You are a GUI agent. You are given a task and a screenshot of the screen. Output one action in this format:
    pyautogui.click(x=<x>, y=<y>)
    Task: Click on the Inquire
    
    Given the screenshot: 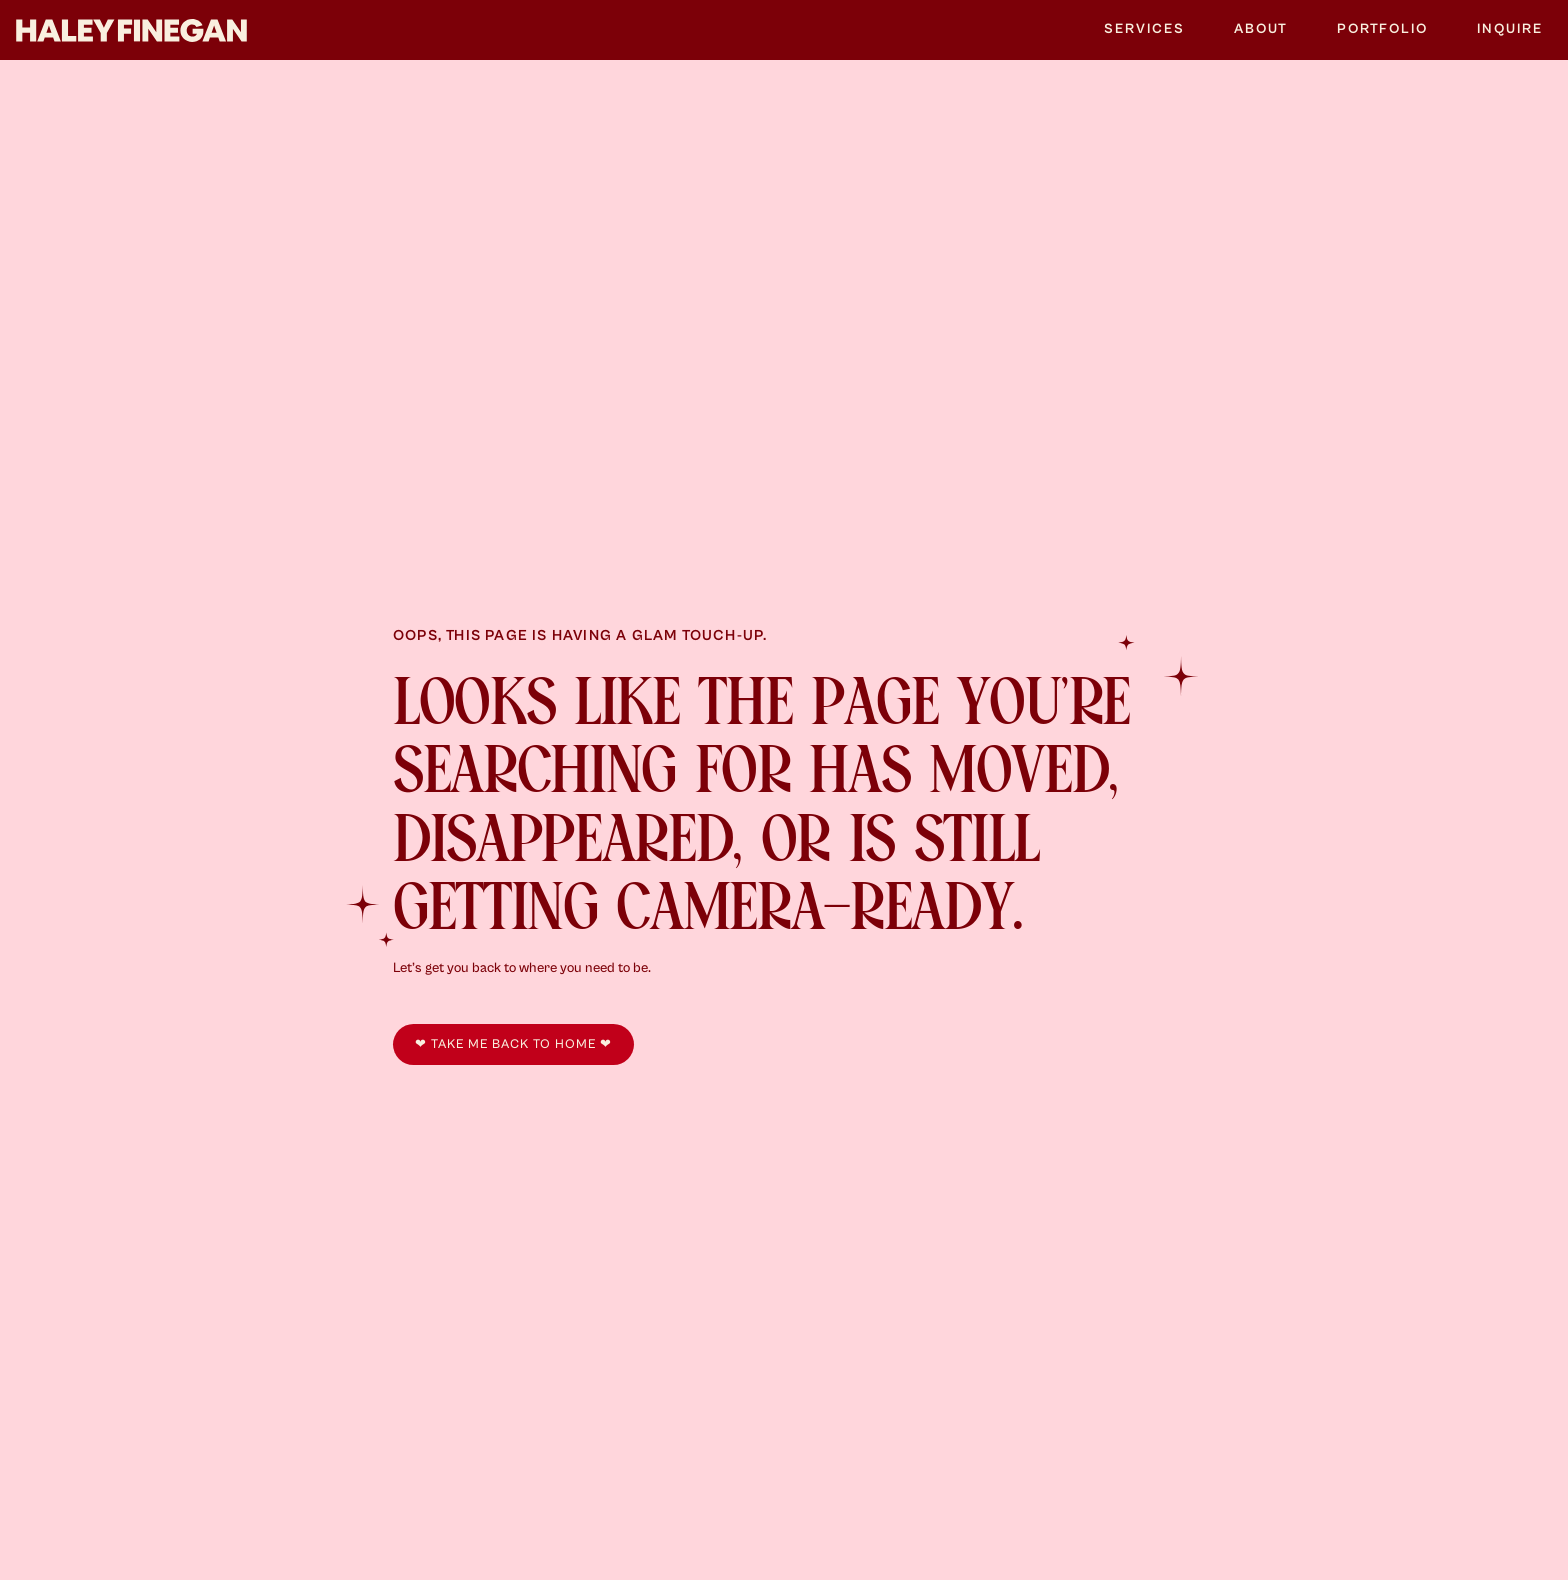 What is the action you would take?
    pyautogui.click(x=1510, y=29)
    